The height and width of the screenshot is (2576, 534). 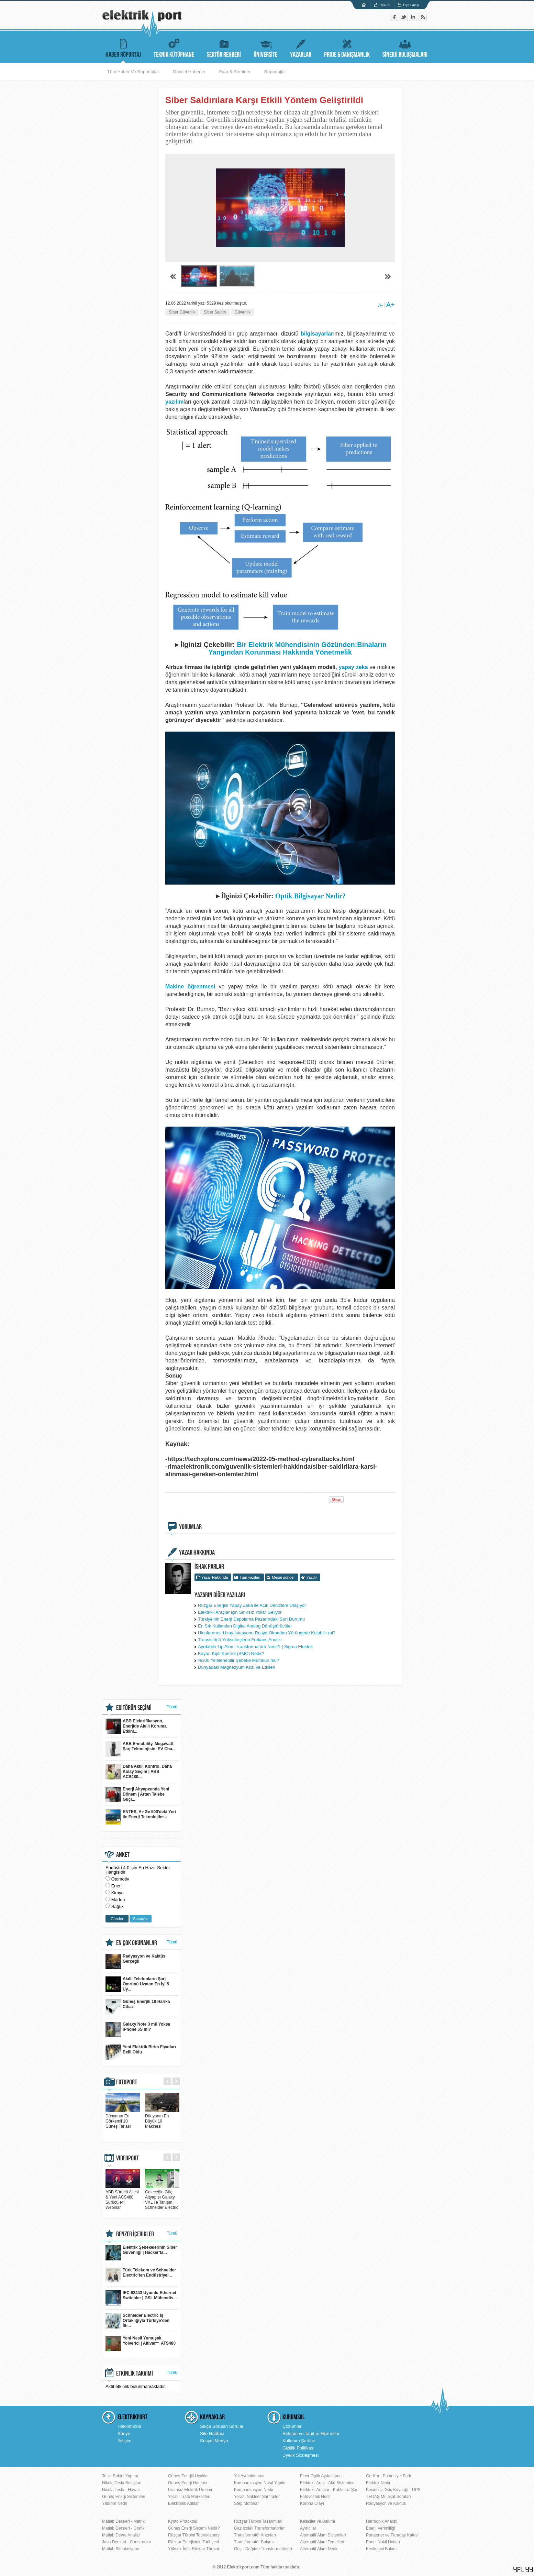 I want to click on IEC 62443 Uyumlu Ethernet Switchler | GSL Mühendis..., so click(x=141, y=2298).